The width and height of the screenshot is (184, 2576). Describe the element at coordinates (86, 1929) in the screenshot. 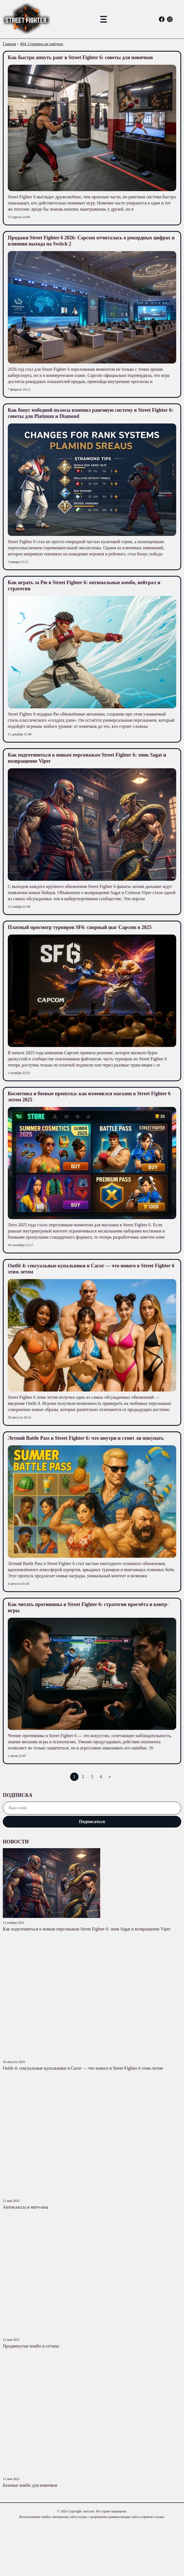

I see `Как подготовиться к новым персонажам Street Fighter 6: эпик Sagat и возвращение Viper` at that location.